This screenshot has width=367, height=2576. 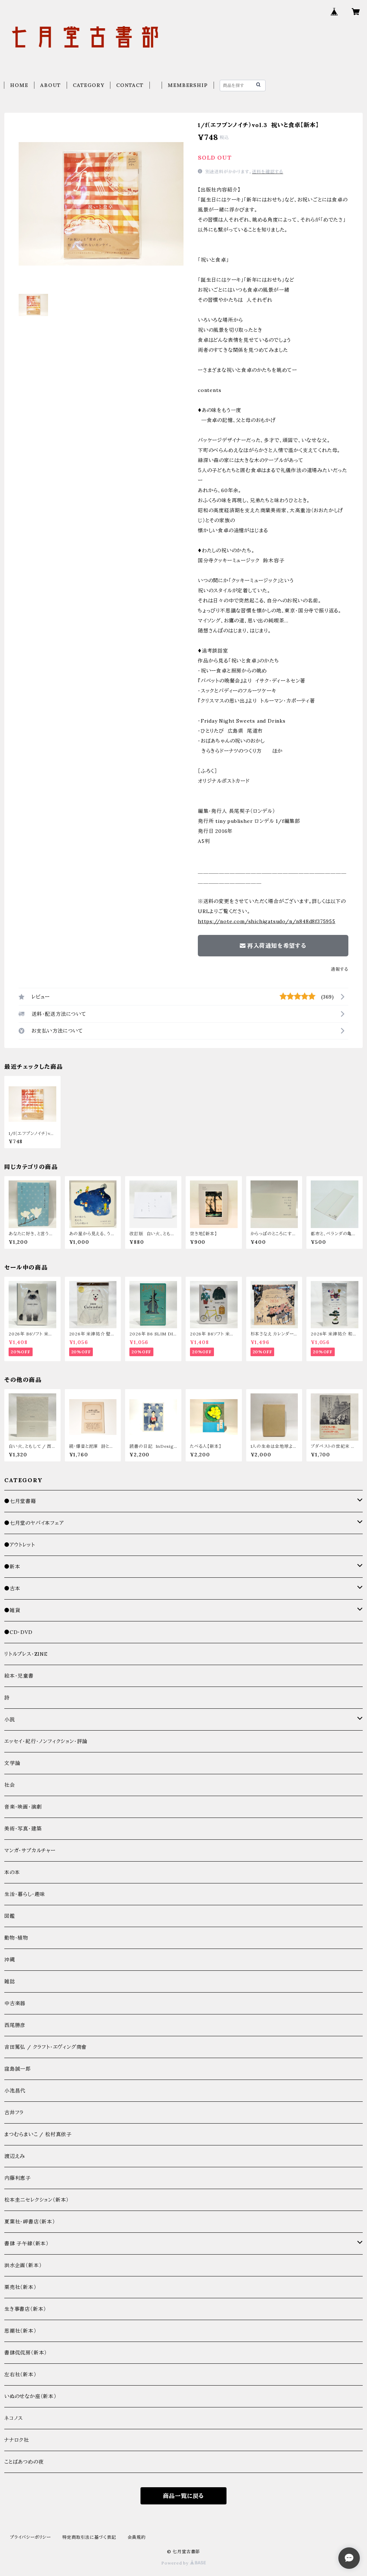 What do you see at coordinates (14, 2156) in the screenshot?
I see `渡辺えみ` at bounding box center [14, 2156].